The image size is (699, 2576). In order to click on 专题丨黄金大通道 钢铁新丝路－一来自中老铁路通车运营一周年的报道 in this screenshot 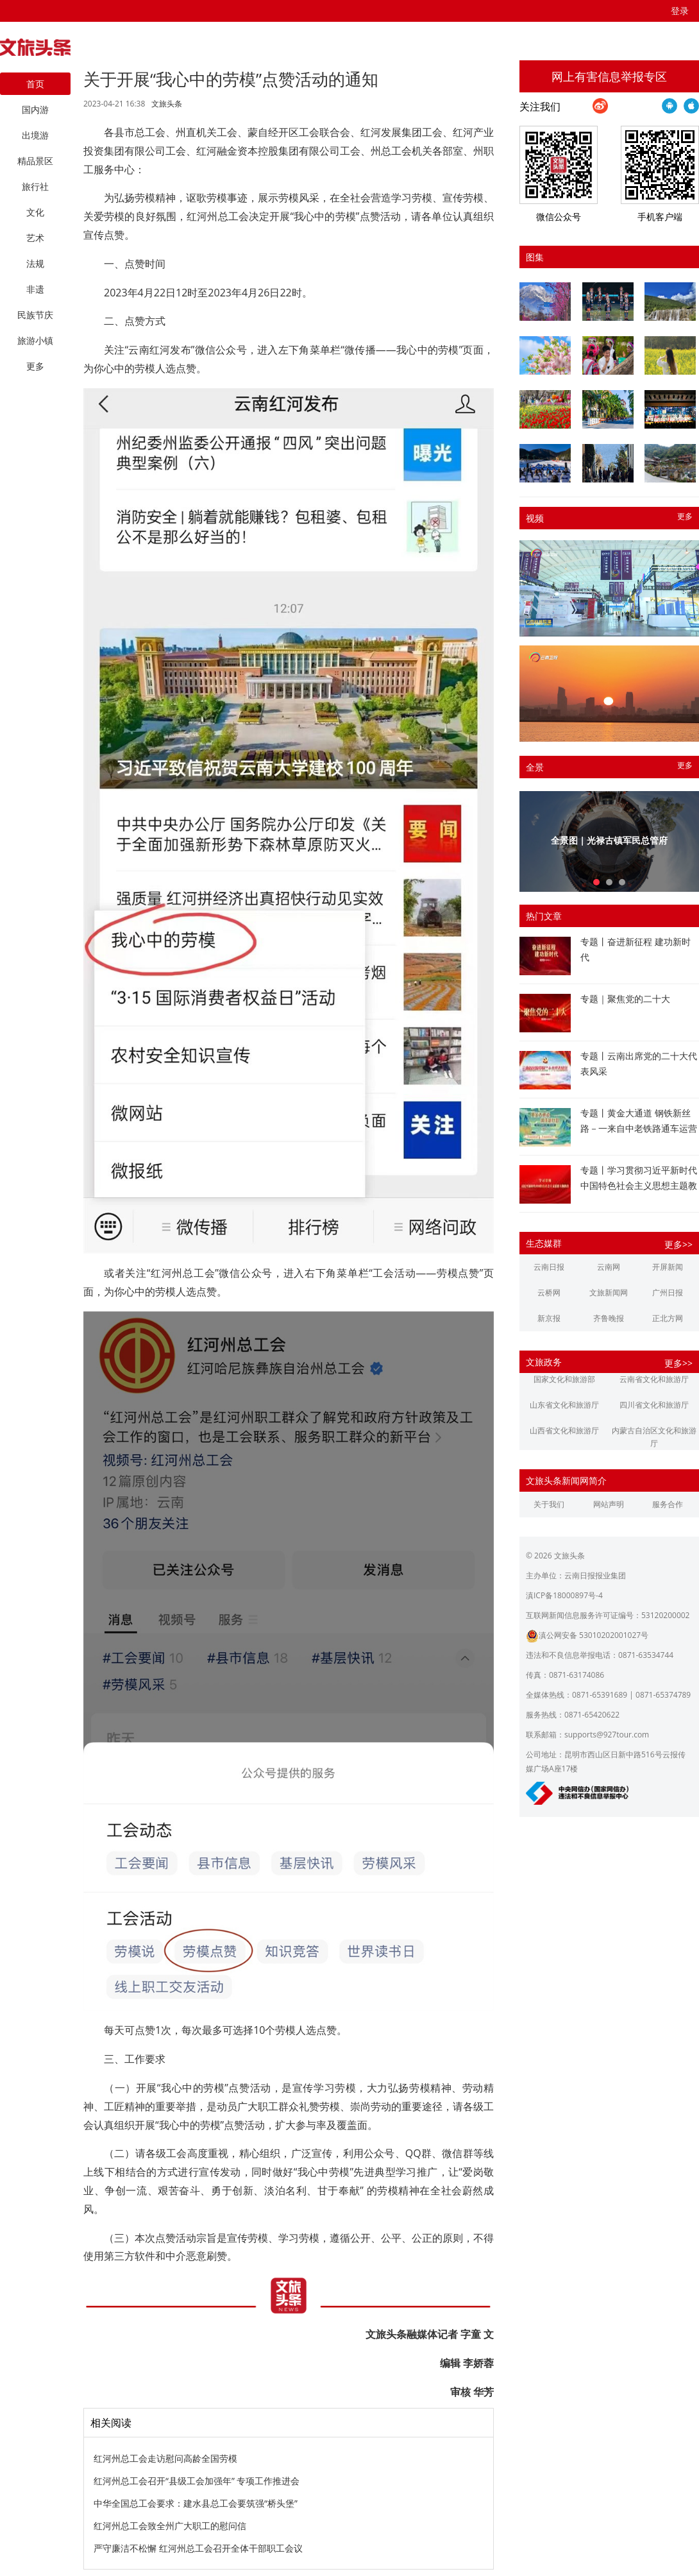, I will do `click(638, 1128)`.